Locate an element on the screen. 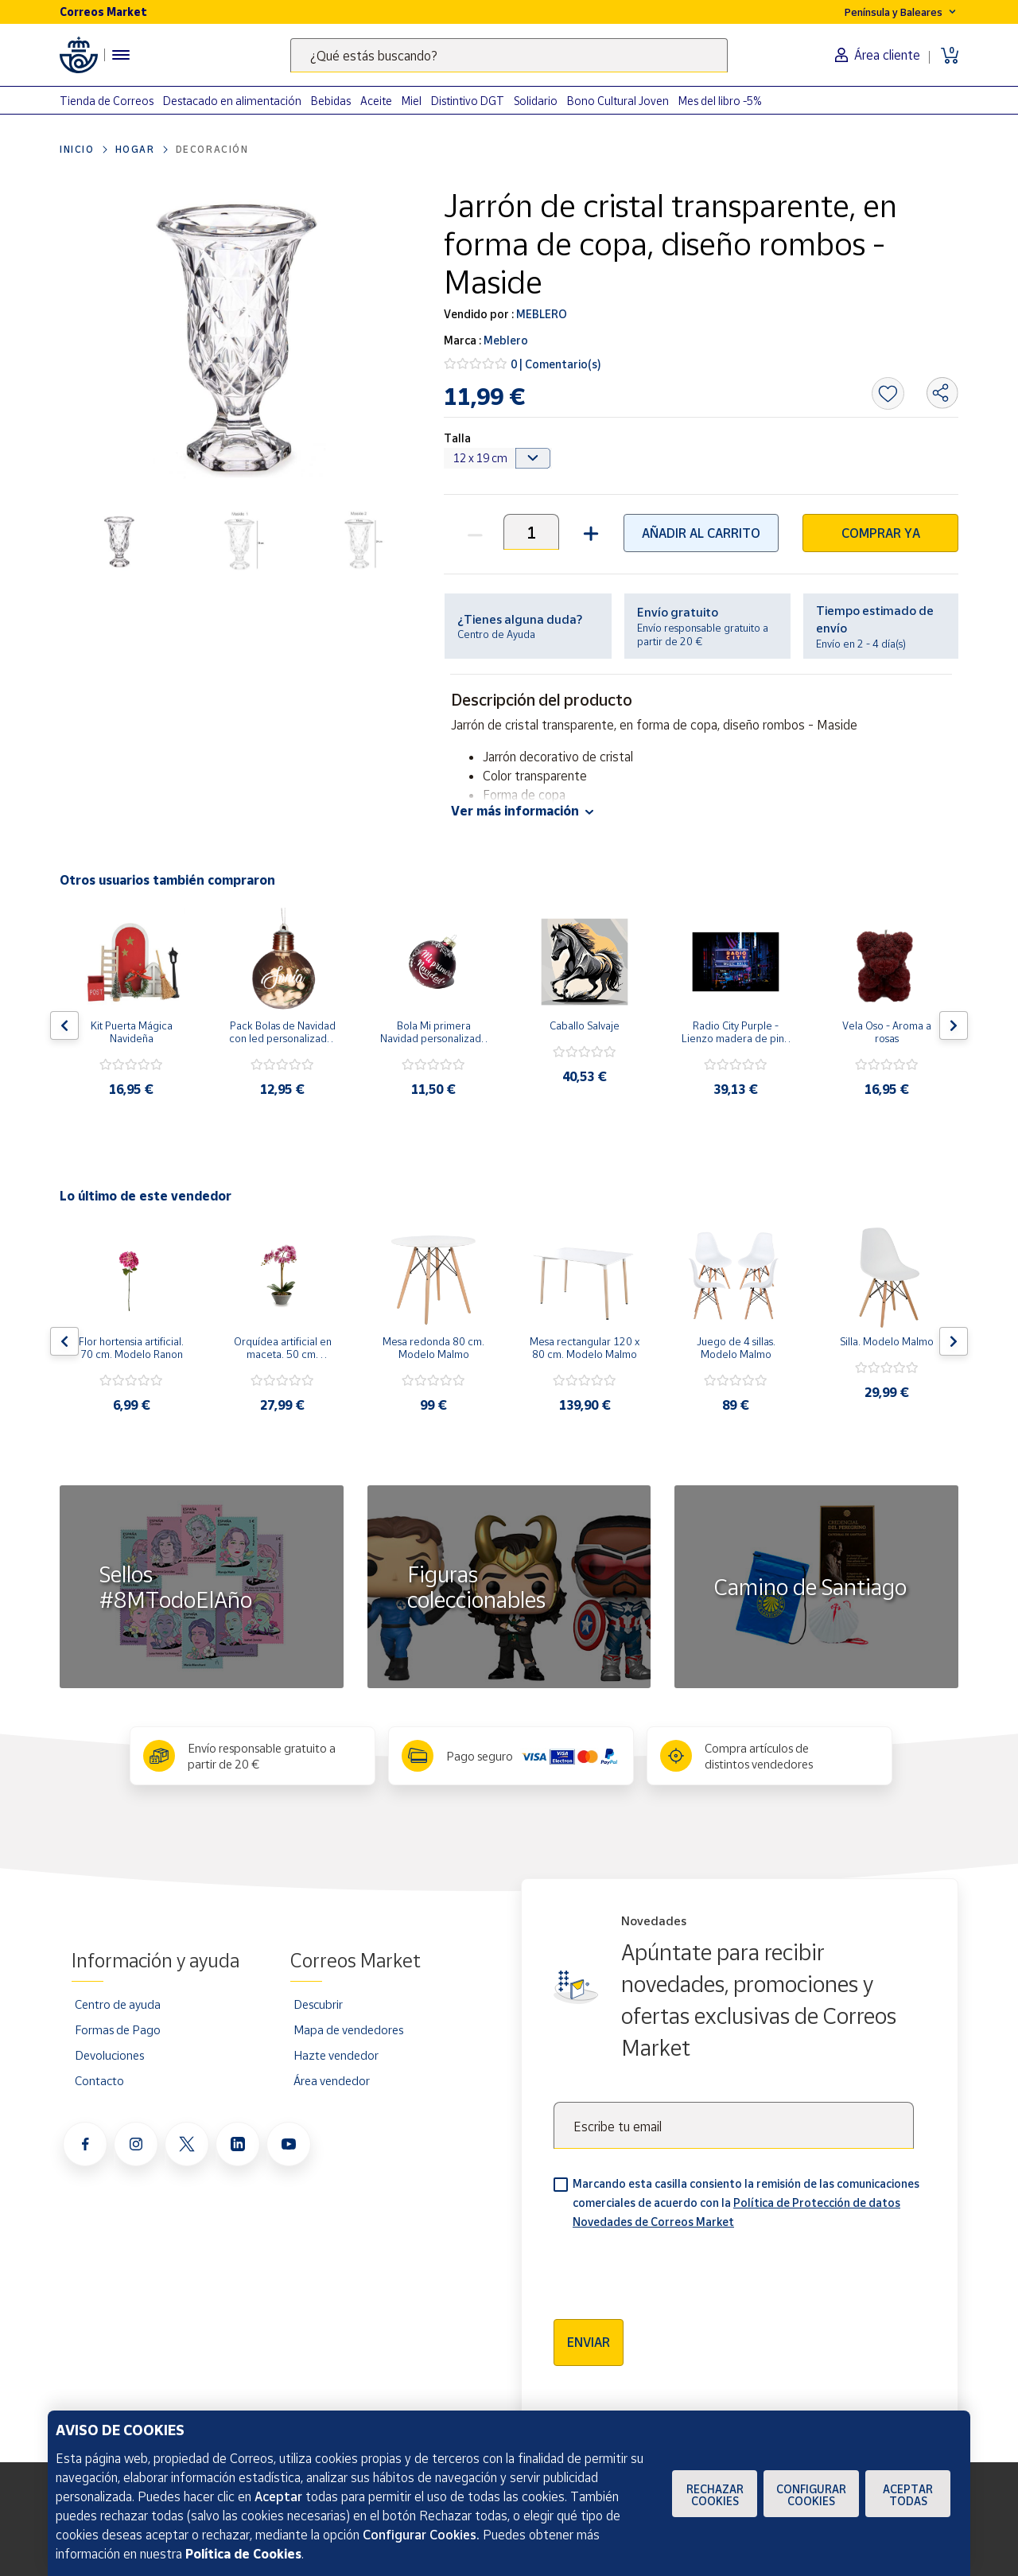 The height and width of the screenshot is (2576, 1018). Solidario is located at coordinates (536, 100).